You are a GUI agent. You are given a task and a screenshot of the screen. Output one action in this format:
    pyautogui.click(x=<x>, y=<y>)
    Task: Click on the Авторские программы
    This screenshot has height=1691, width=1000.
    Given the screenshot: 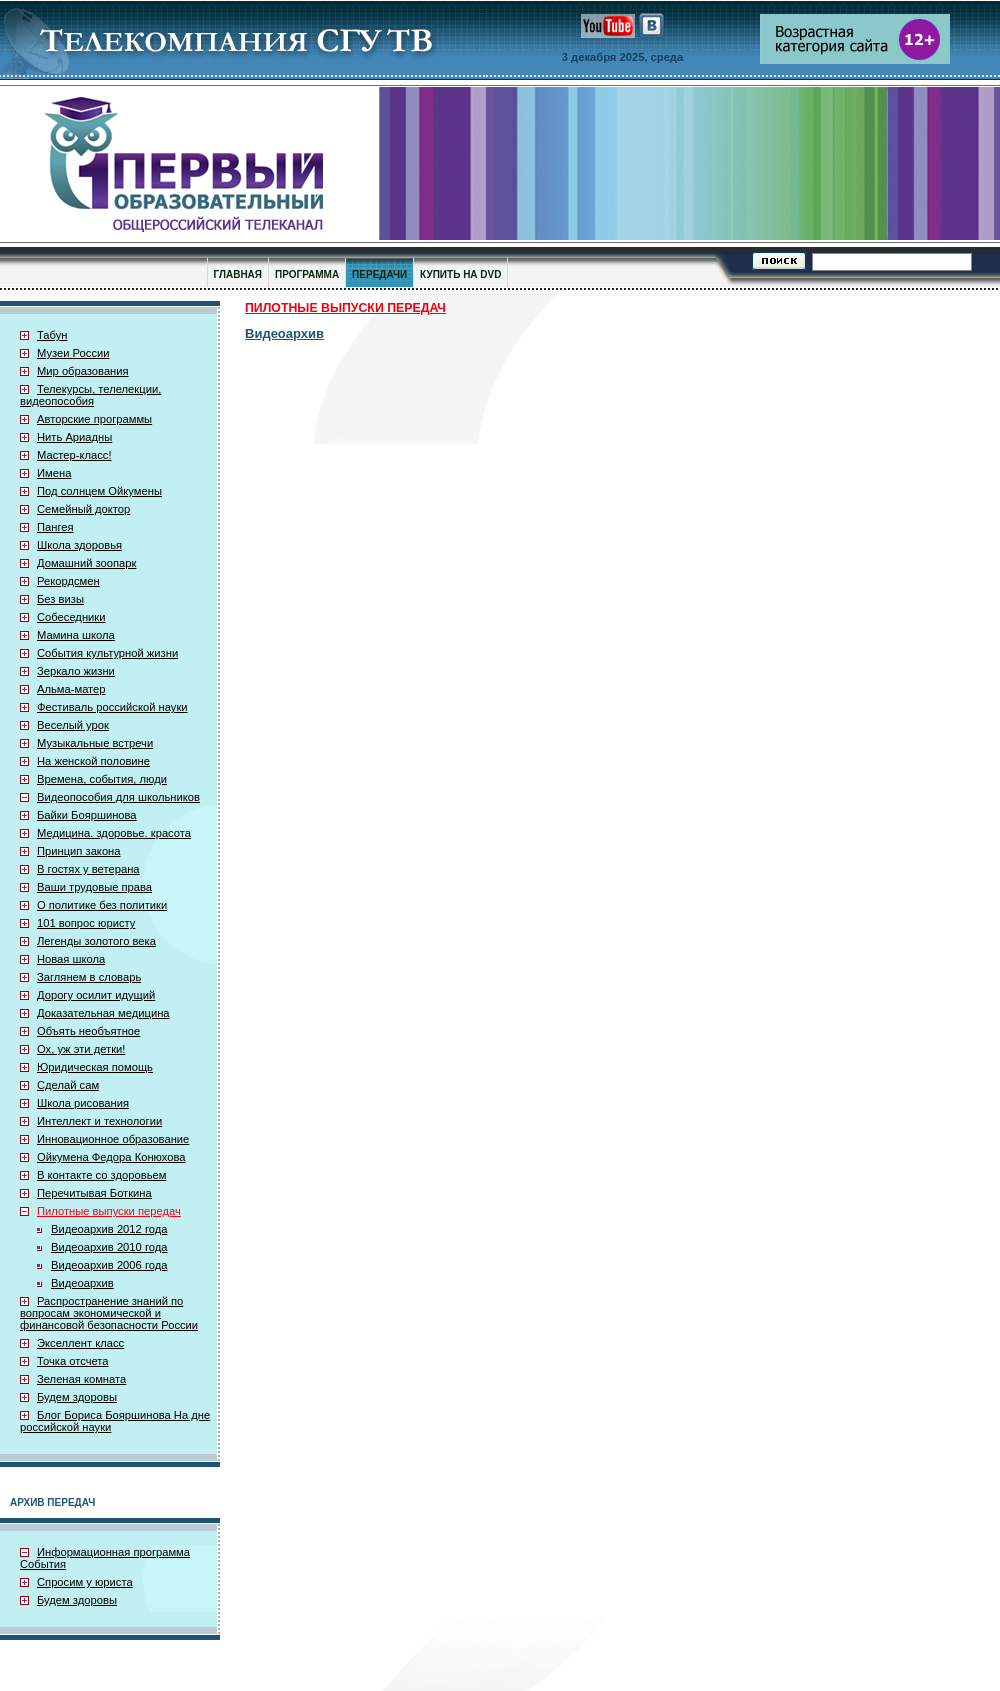 What is the action you would take?
    pyautogui.click(x=94, y=419)
    